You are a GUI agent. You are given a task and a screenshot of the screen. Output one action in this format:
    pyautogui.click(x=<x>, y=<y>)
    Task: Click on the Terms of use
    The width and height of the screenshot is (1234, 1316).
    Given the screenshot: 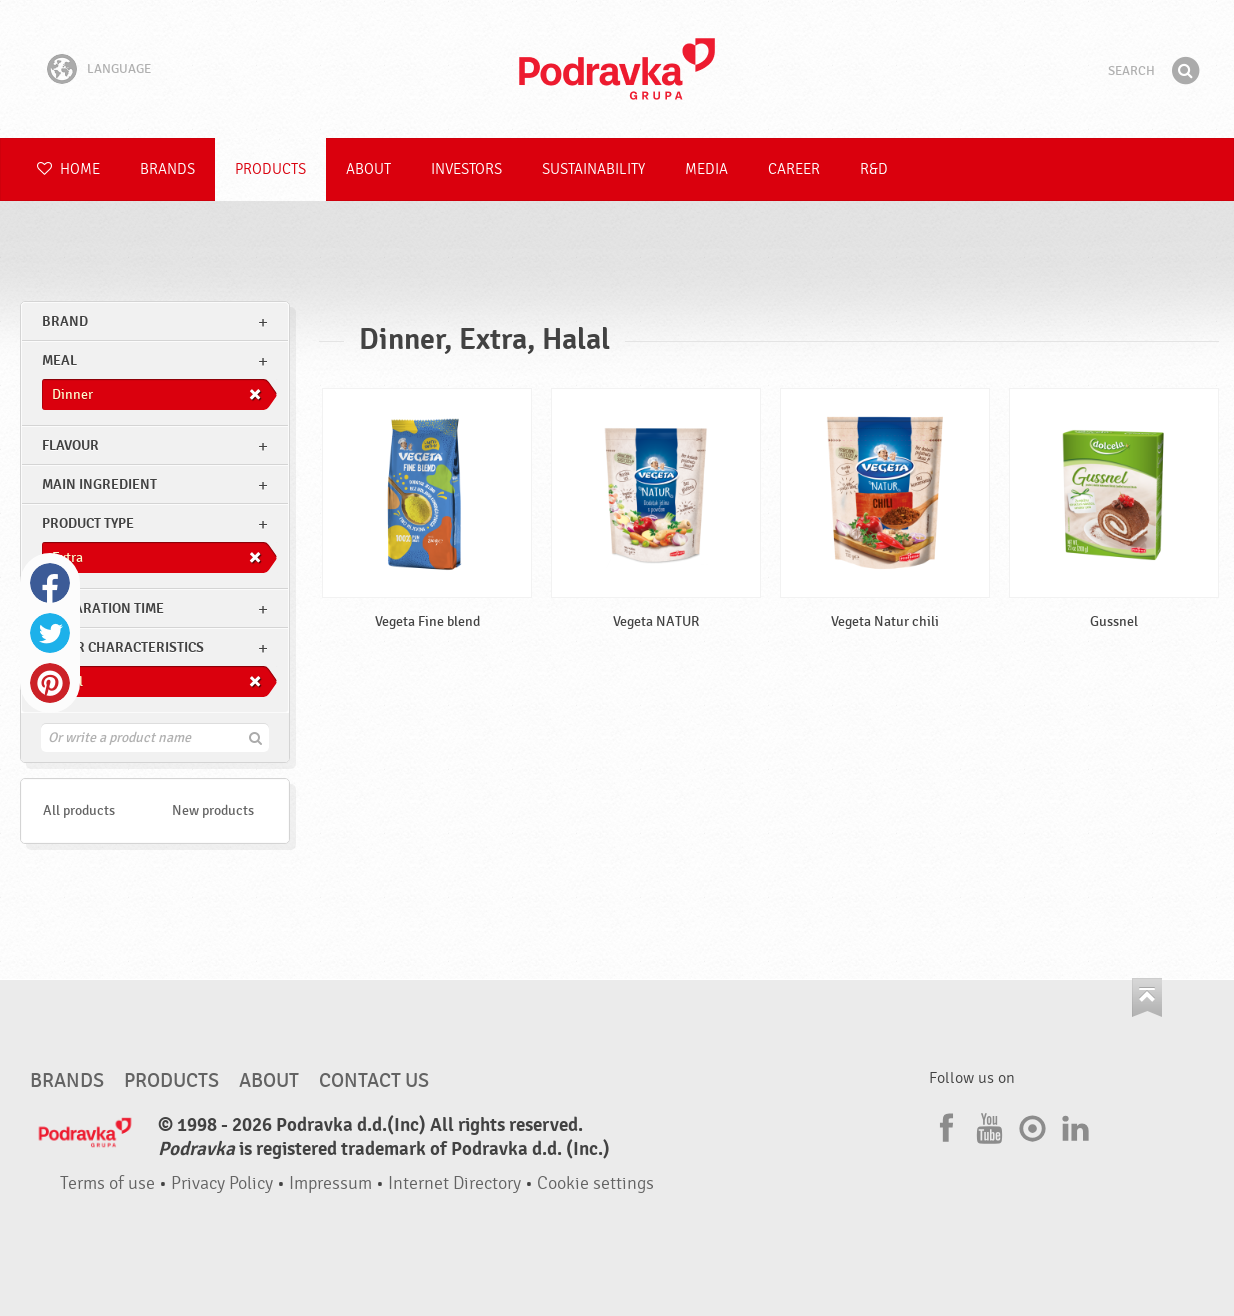 What is the action you would take?
    pyautogui.click(x=107, y=1183)
    